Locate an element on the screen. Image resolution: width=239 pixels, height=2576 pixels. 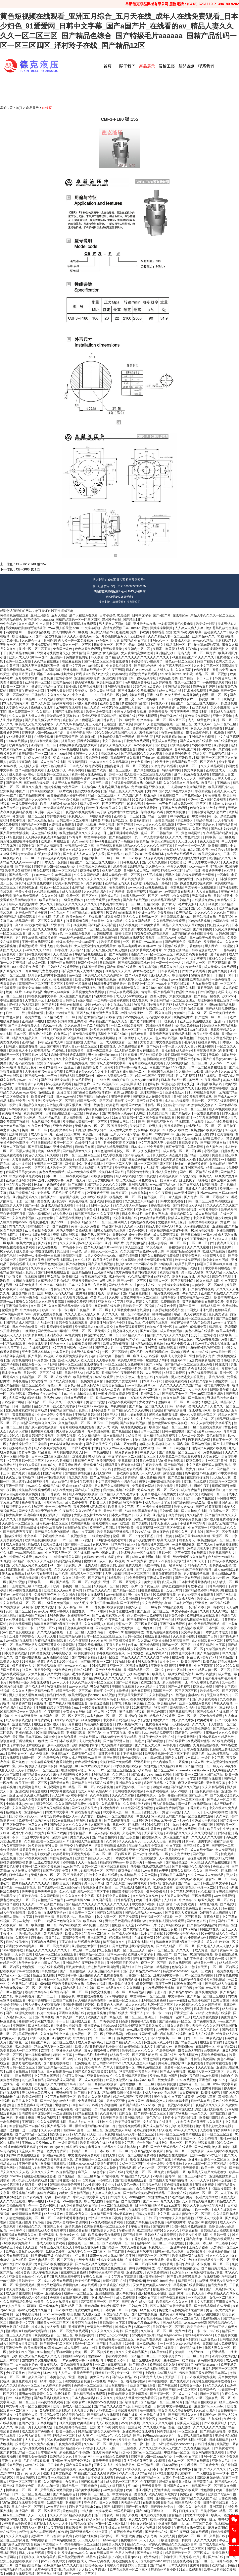
一集毛片 is located at coordinates (138, 1741).